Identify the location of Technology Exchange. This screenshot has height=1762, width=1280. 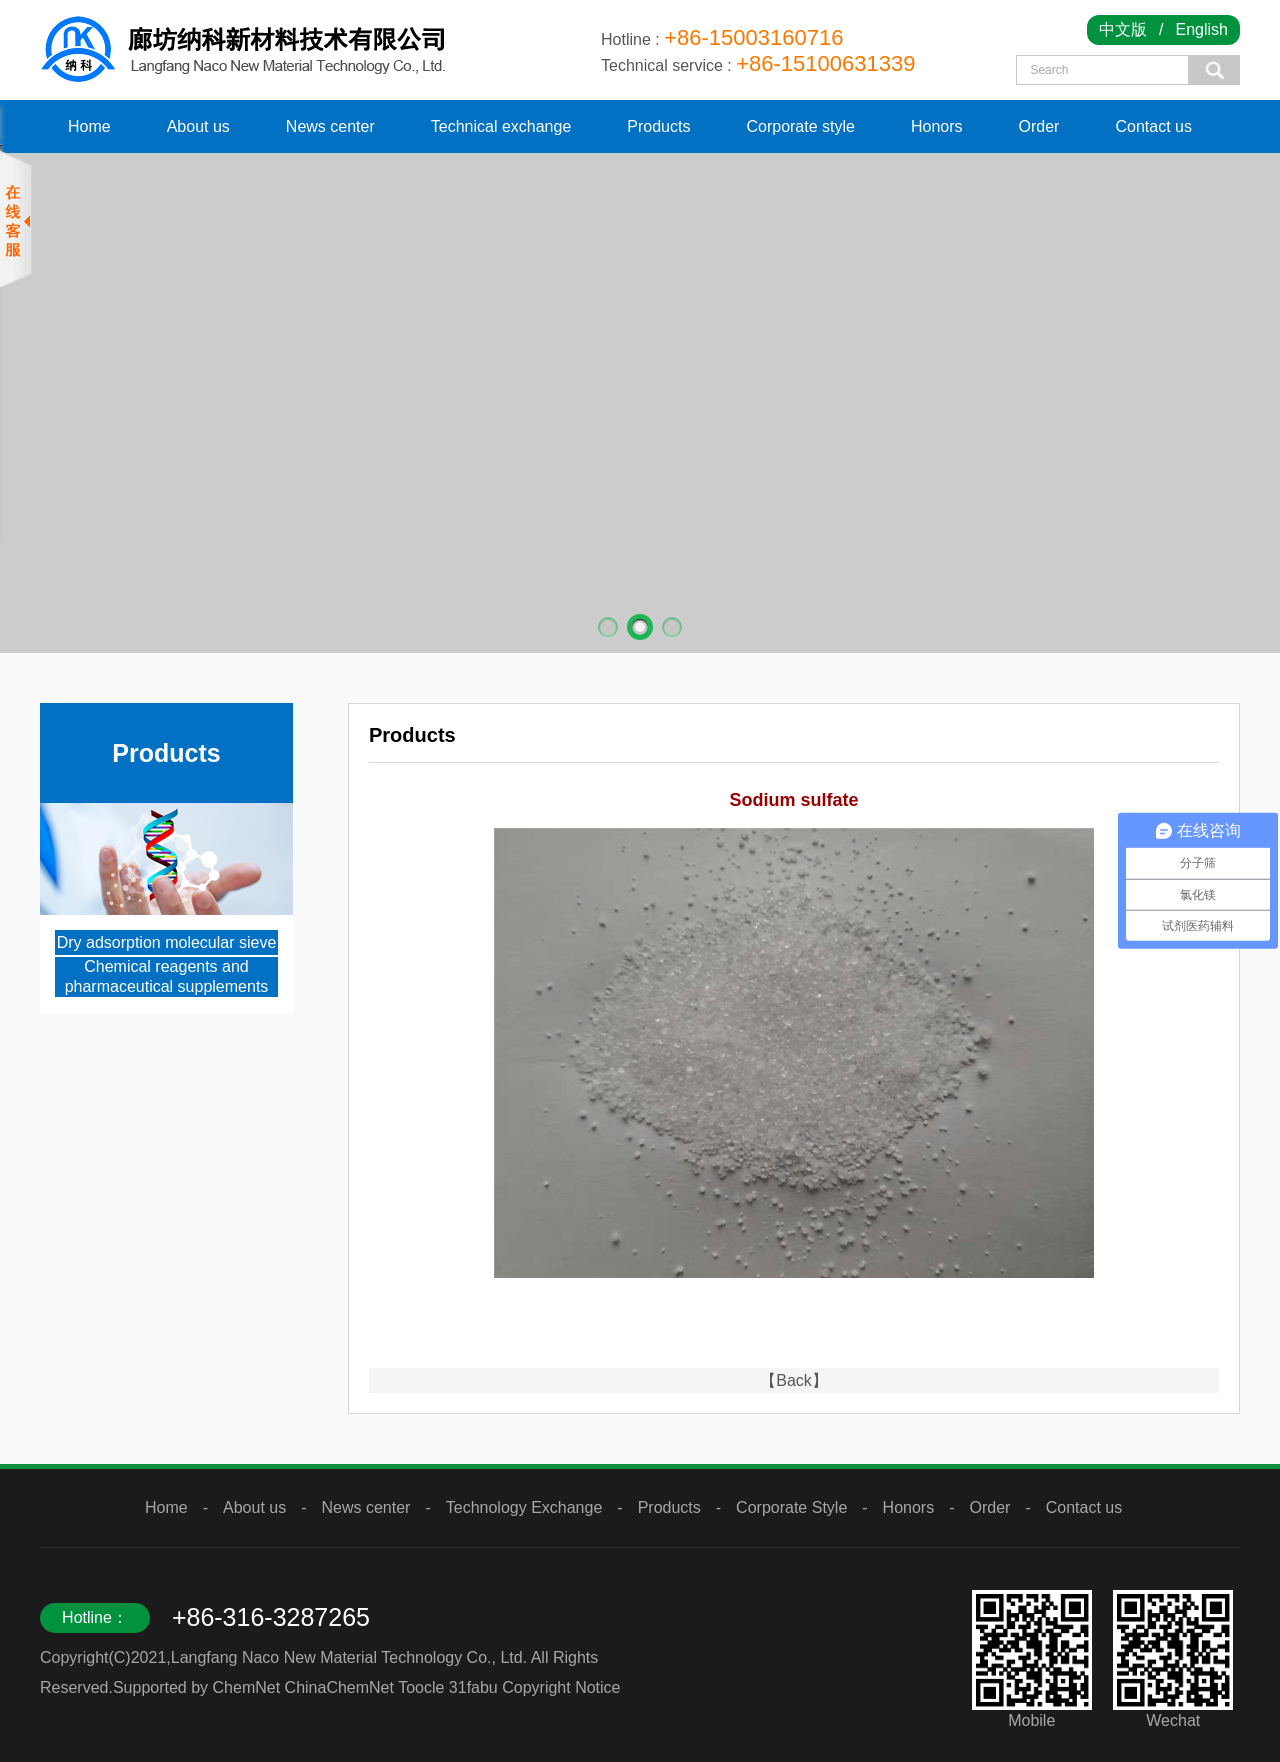
(524, 1507).